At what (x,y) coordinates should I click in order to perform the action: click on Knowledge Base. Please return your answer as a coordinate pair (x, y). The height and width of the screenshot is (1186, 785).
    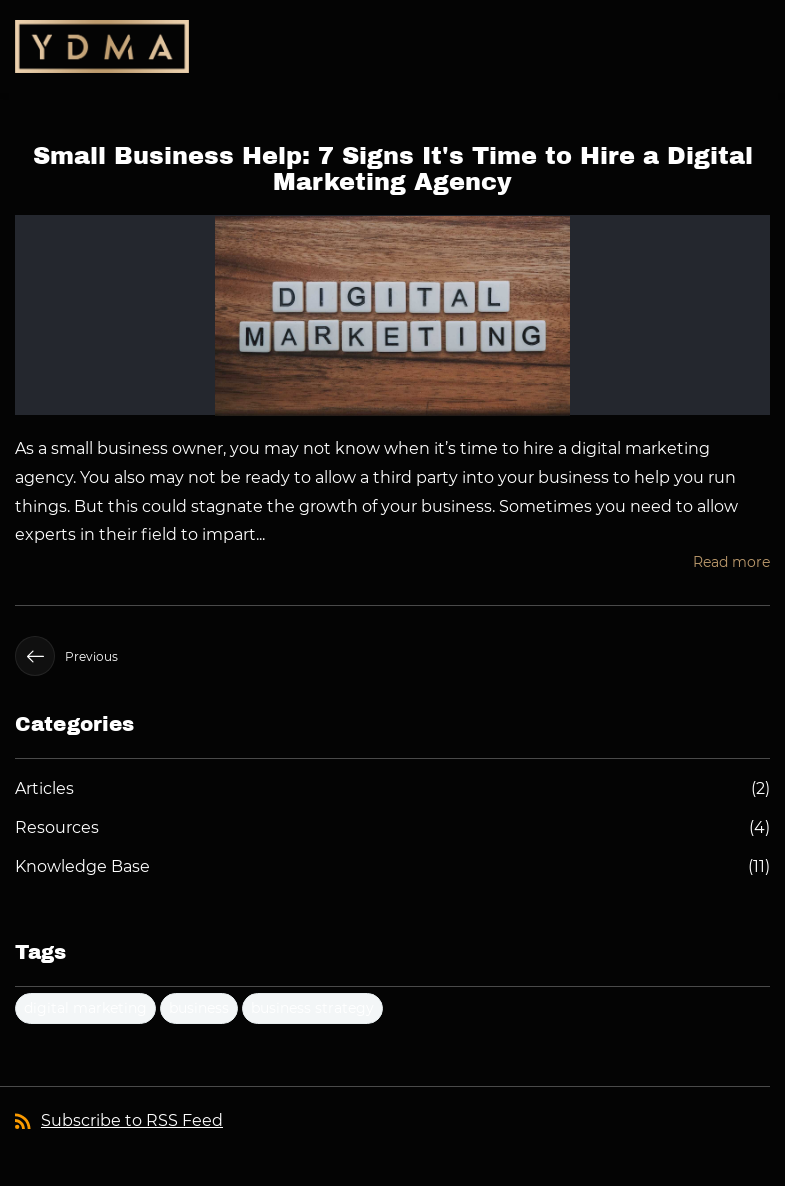
    Looking at the image, I should click on (82, 866).